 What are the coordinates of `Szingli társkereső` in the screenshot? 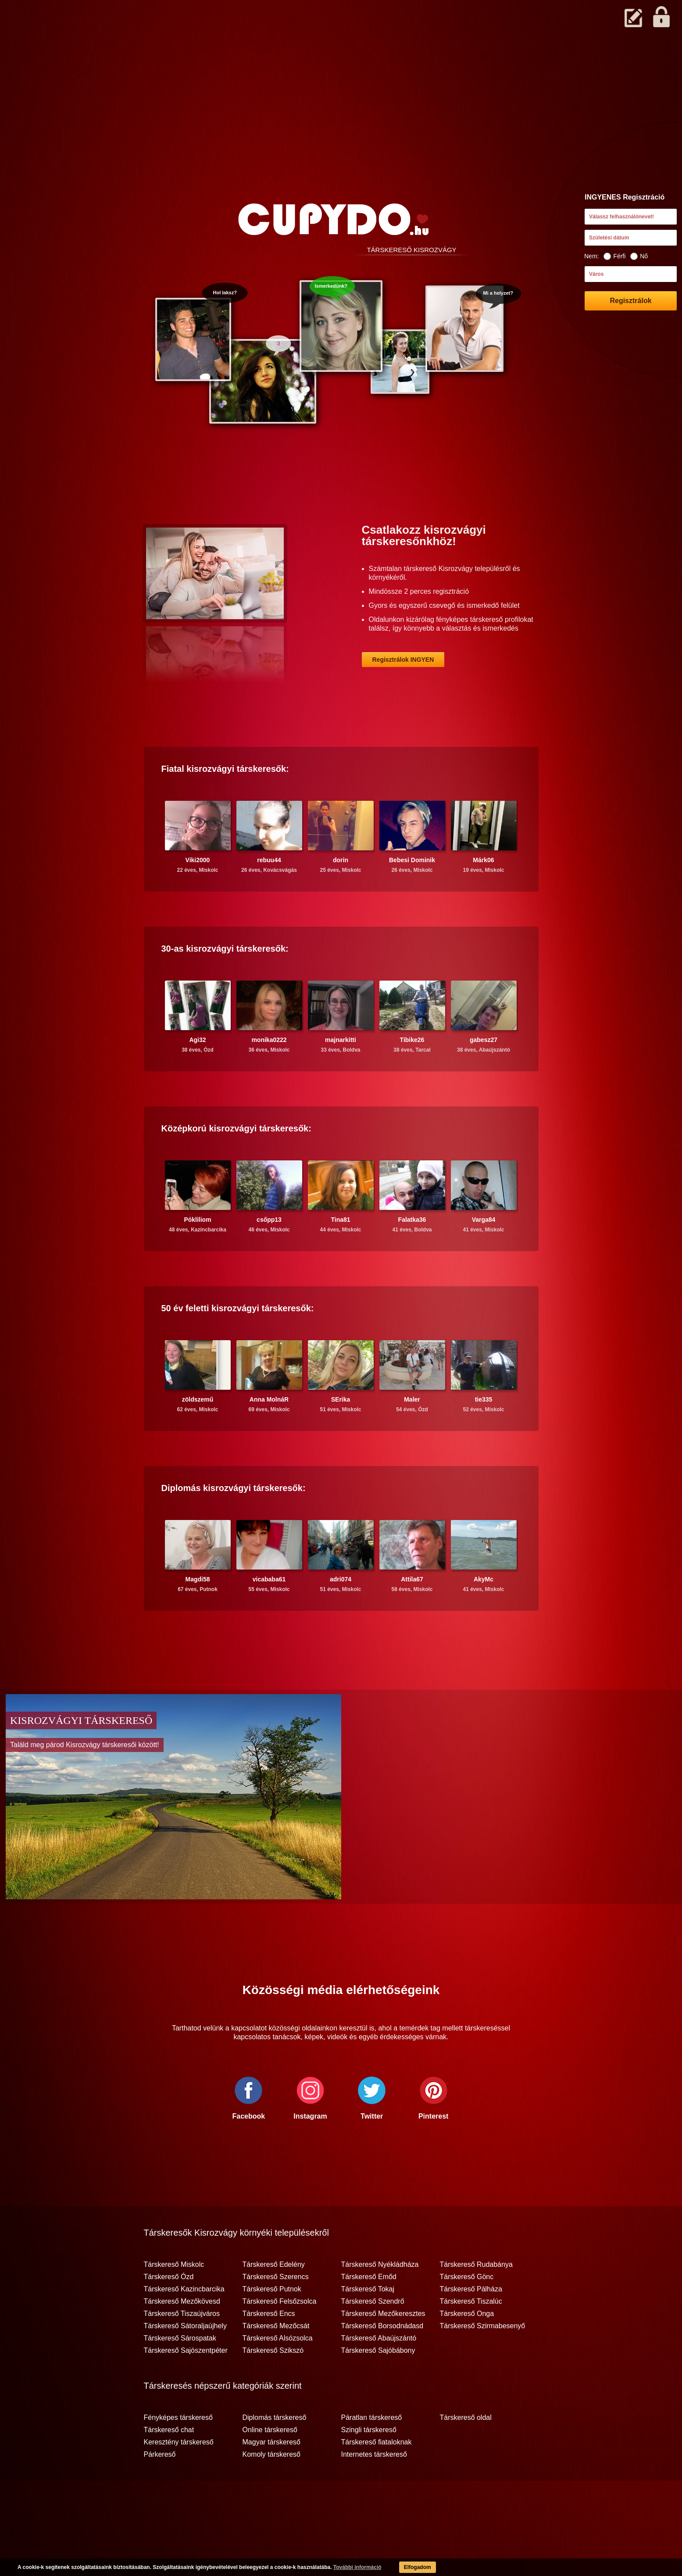 It's located at (368, 2464).